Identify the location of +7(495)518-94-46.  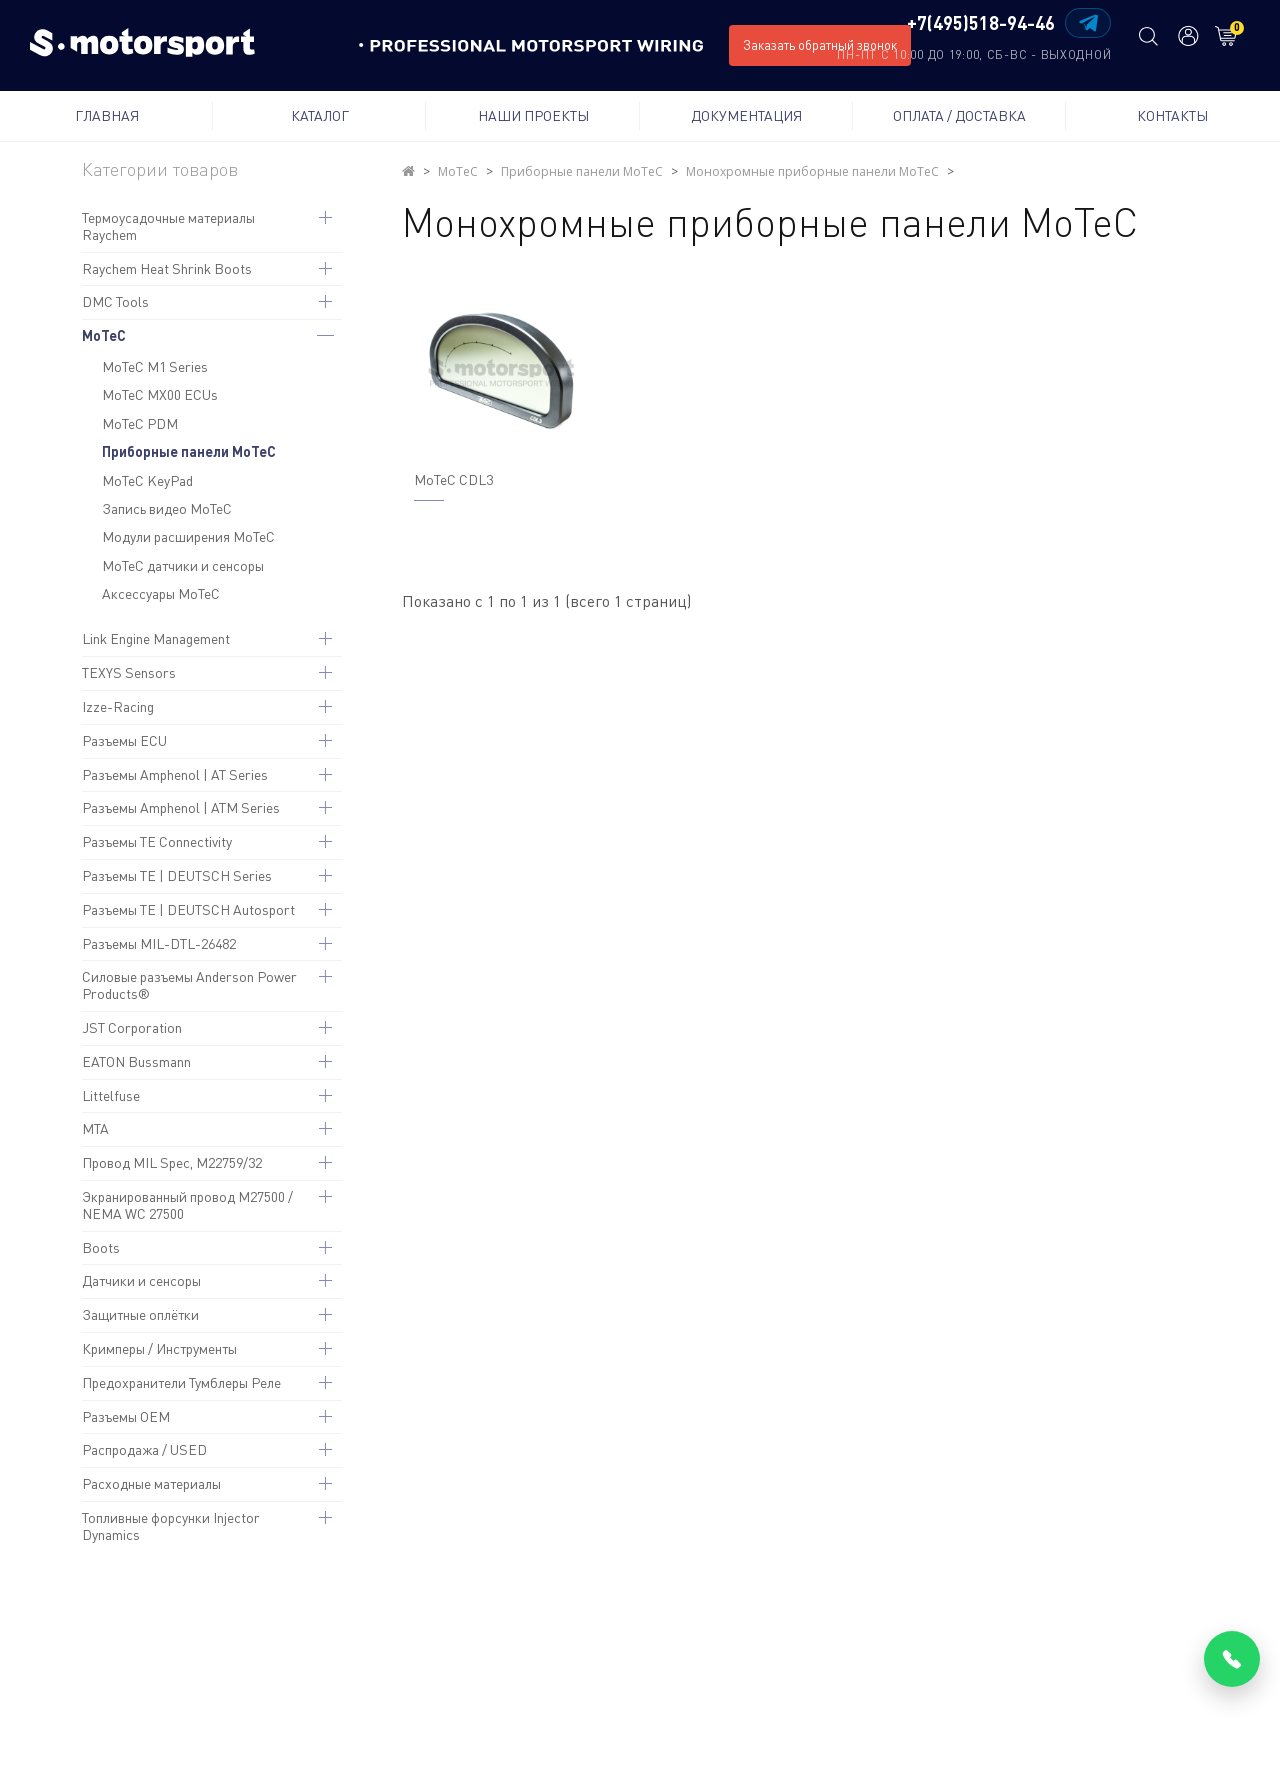
(981, 24).